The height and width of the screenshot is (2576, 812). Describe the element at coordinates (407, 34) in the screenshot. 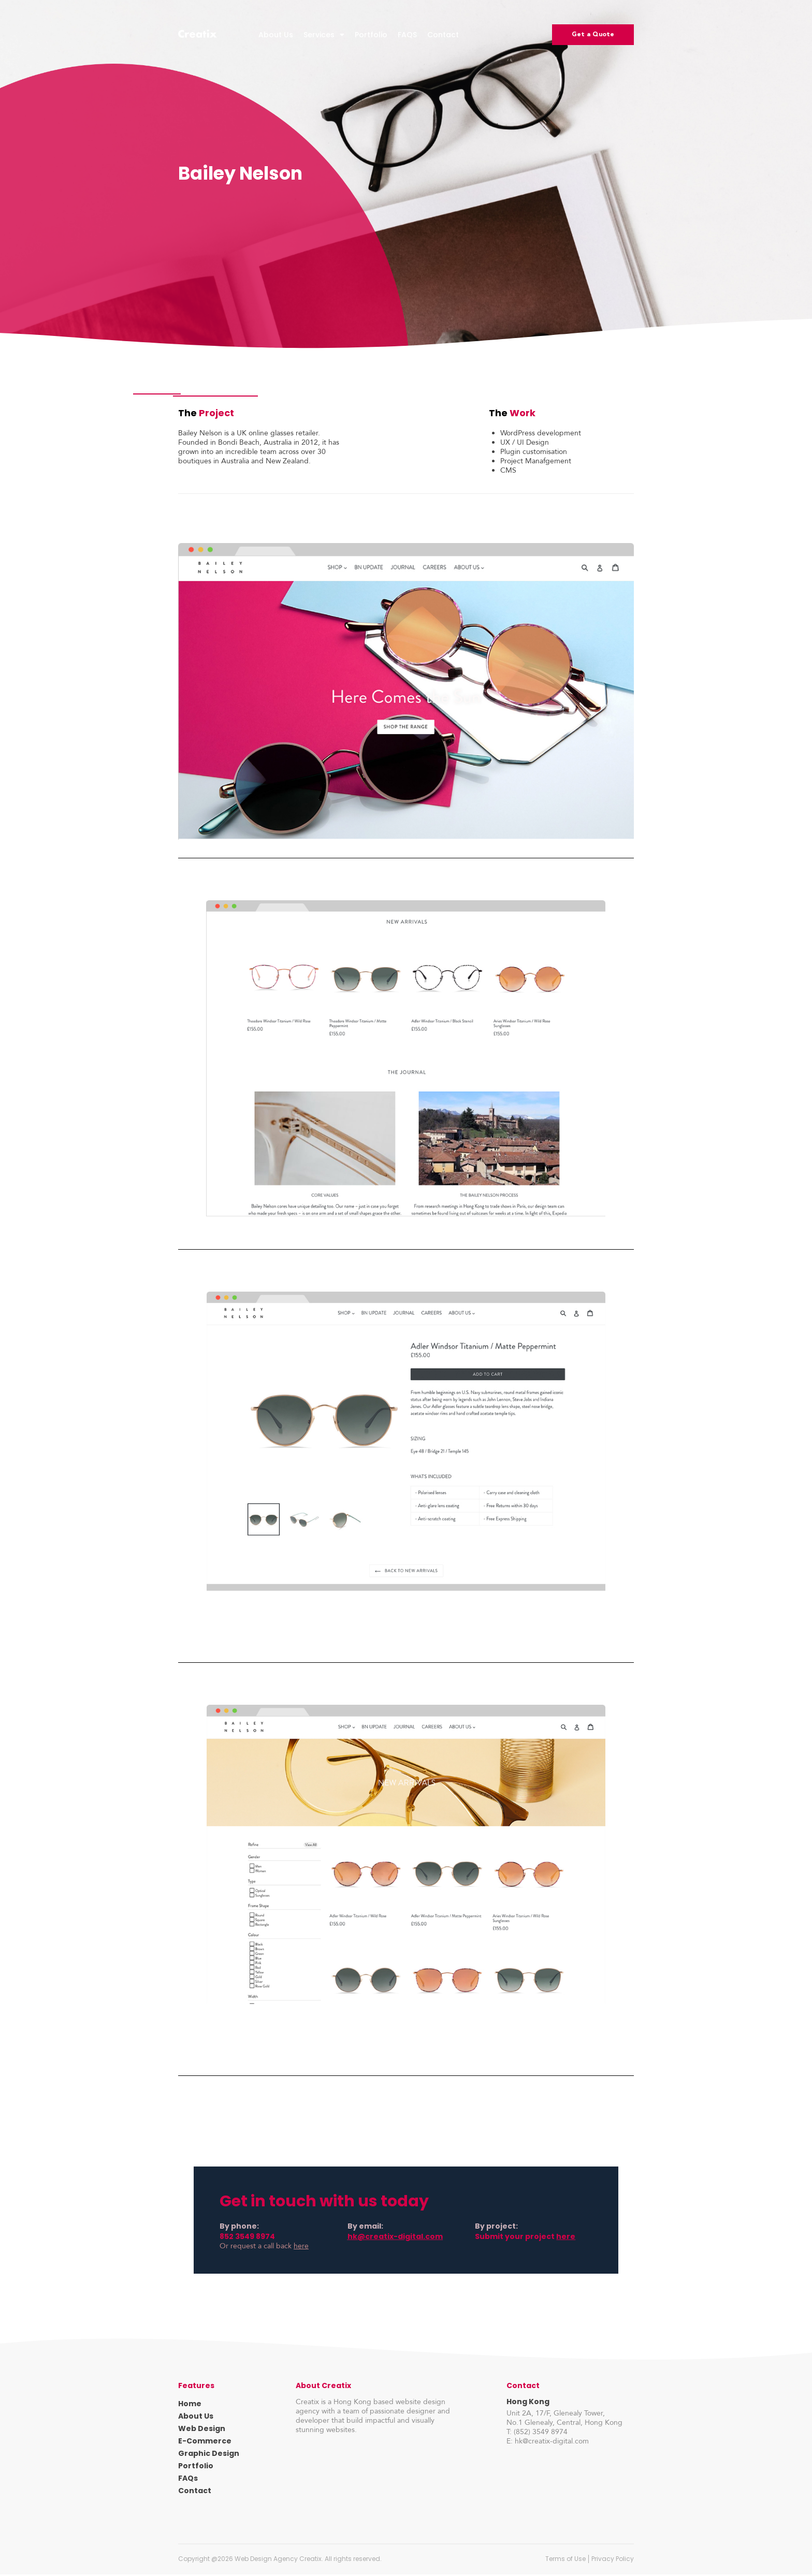

I see `FAQS` at that location.